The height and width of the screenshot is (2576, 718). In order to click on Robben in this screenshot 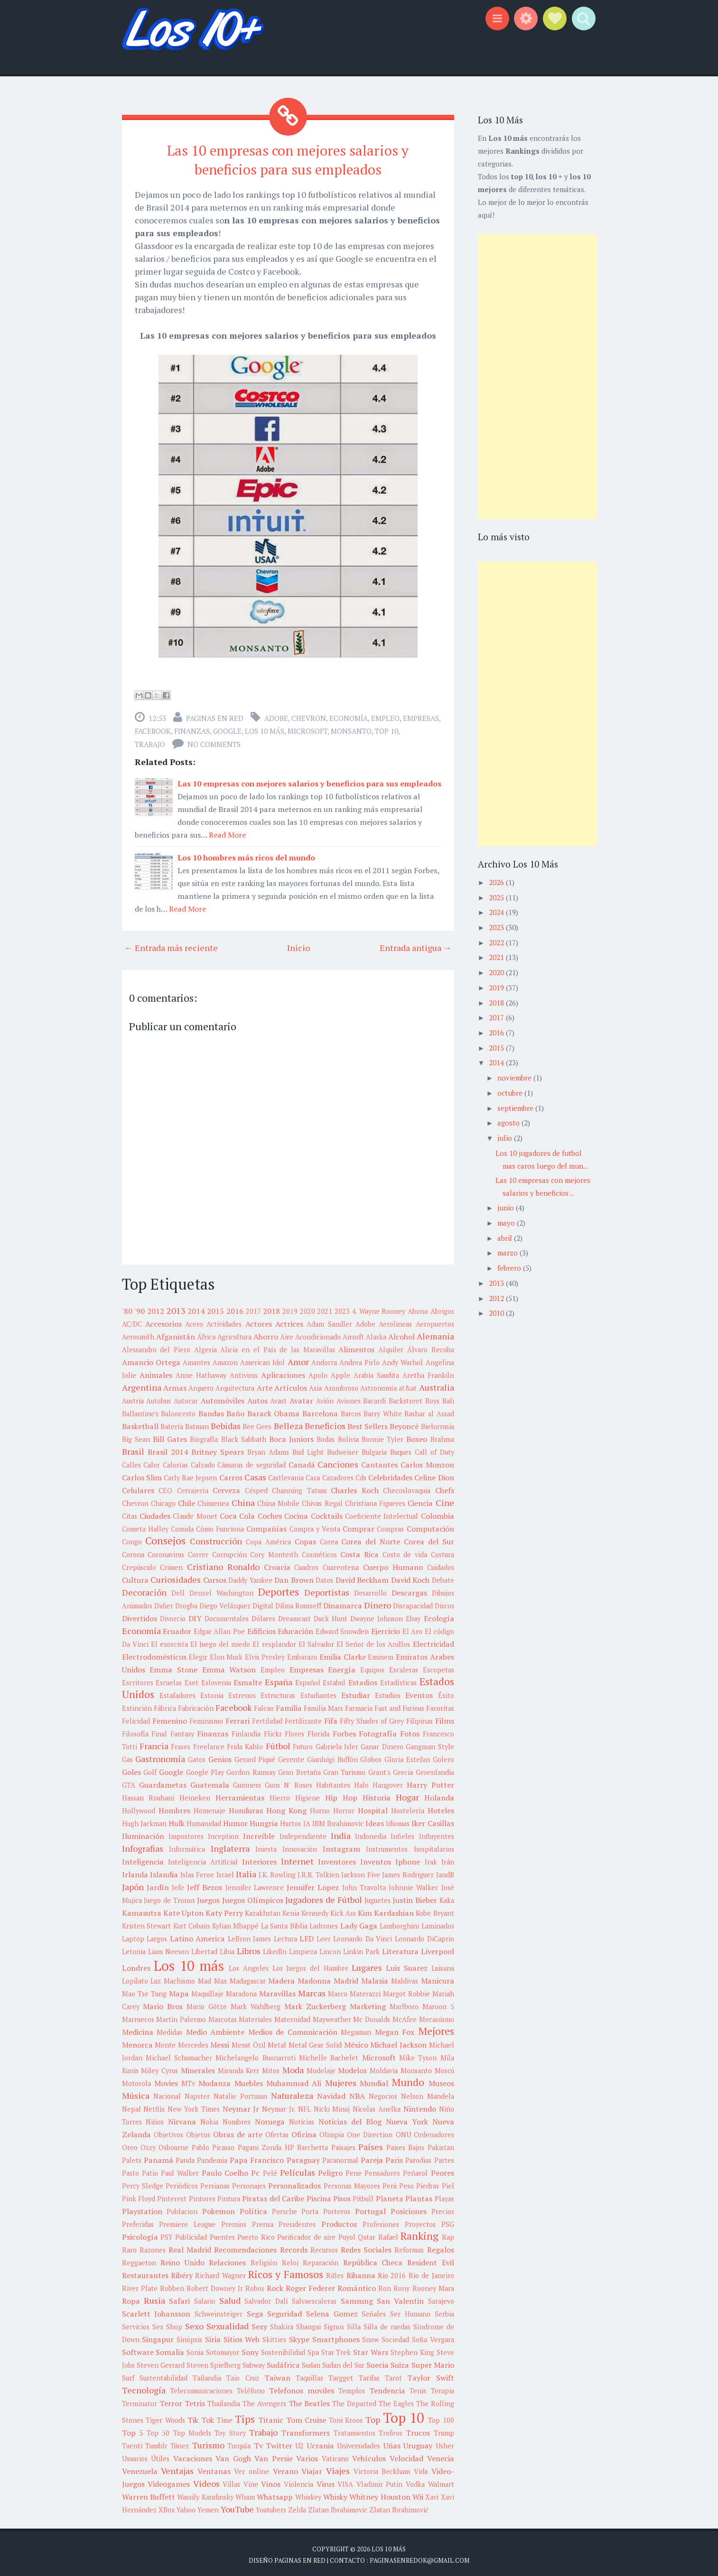, I will do `click(172, 2285)`.